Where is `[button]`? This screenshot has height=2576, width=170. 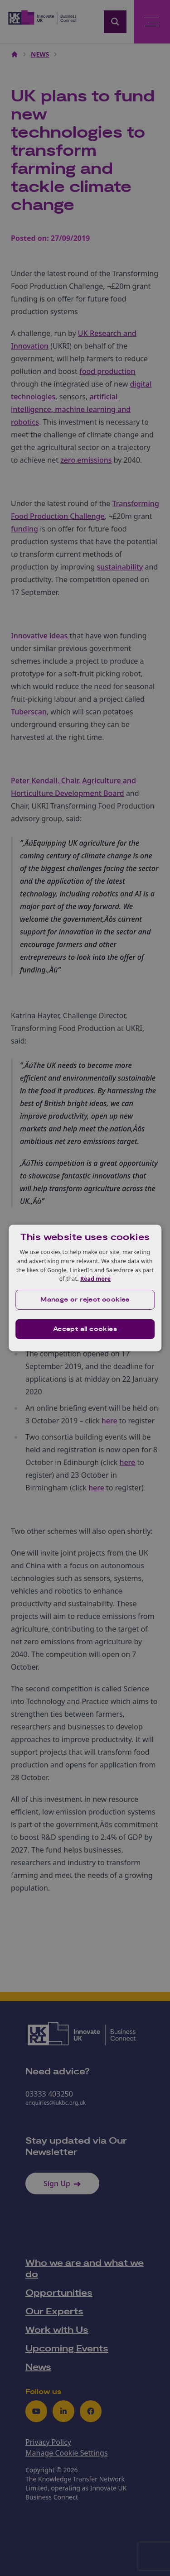
[button] is located at coordinates (85, 1300).